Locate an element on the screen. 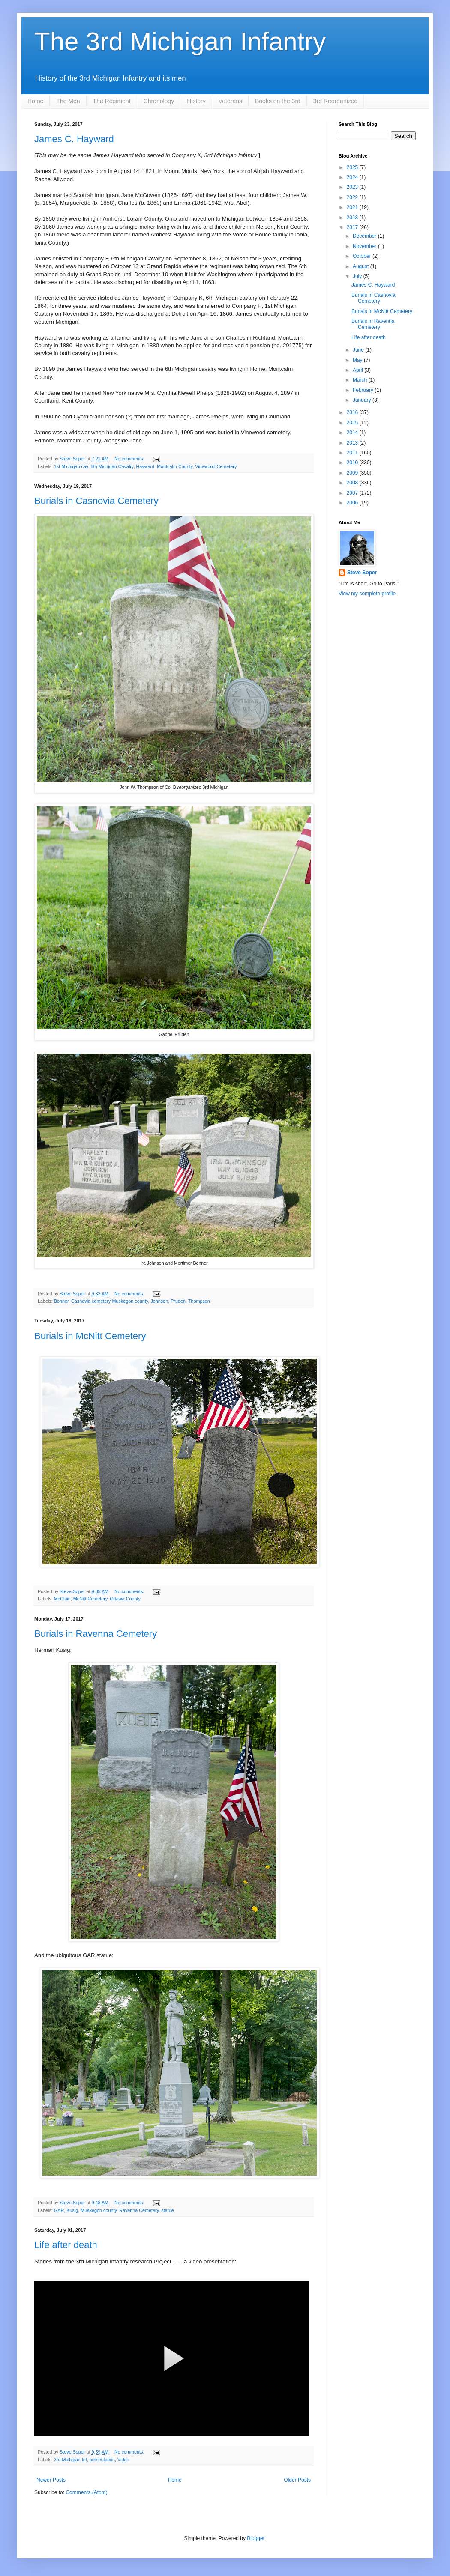 The image size is (450, 2576). 1st Michigan cav is located at coordinates (71, 466).